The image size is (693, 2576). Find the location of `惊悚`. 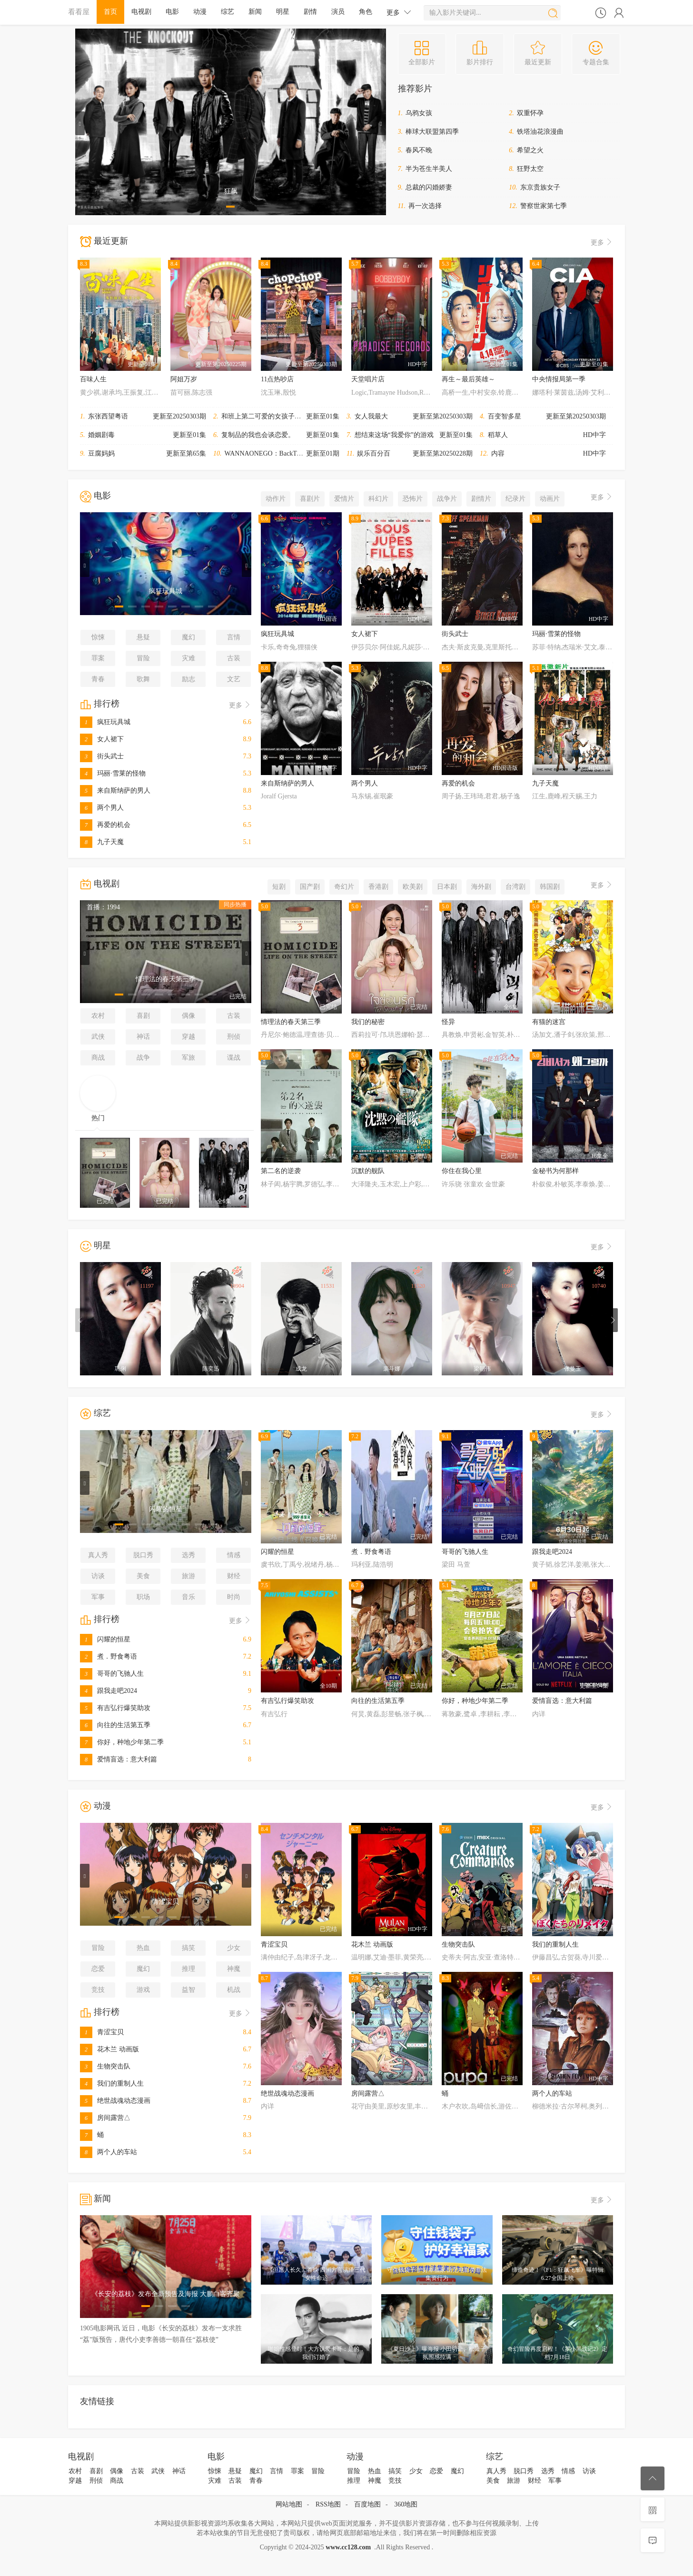

惊悚 is located at coordinates (98, 637).